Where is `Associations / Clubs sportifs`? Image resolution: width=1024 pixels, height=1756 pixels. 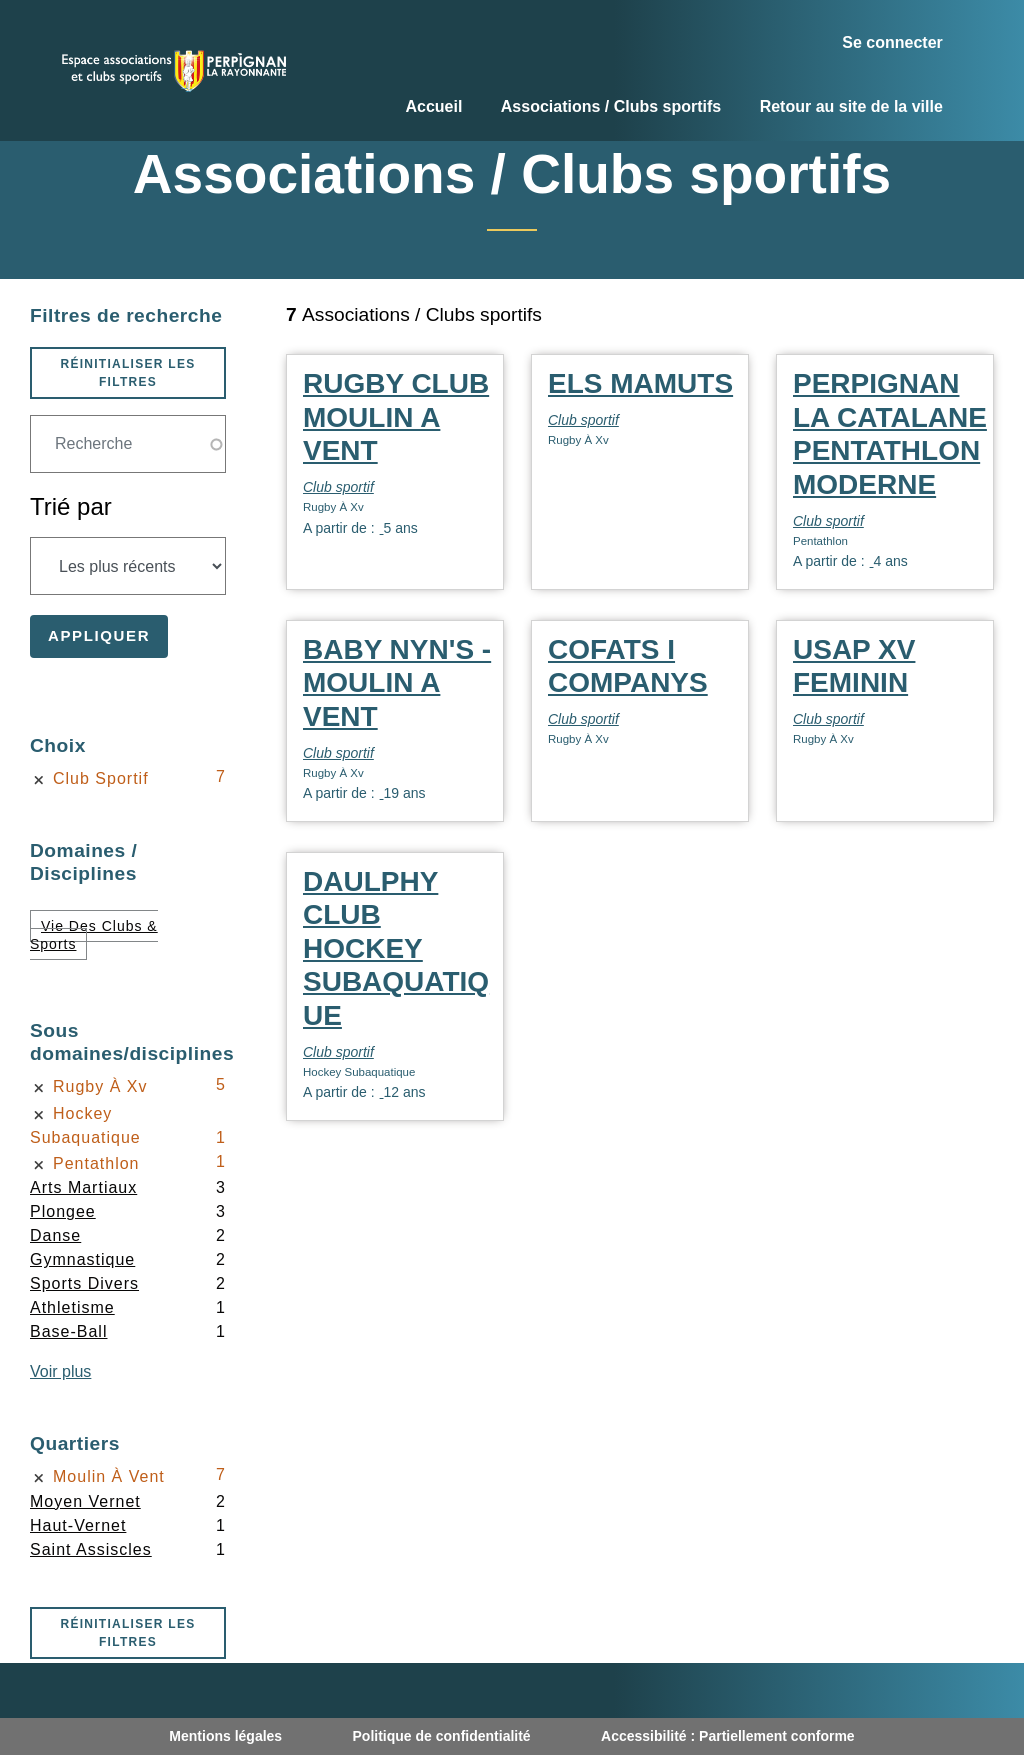 Associations / Clubs sportifs is located at coordinates (611, 106).